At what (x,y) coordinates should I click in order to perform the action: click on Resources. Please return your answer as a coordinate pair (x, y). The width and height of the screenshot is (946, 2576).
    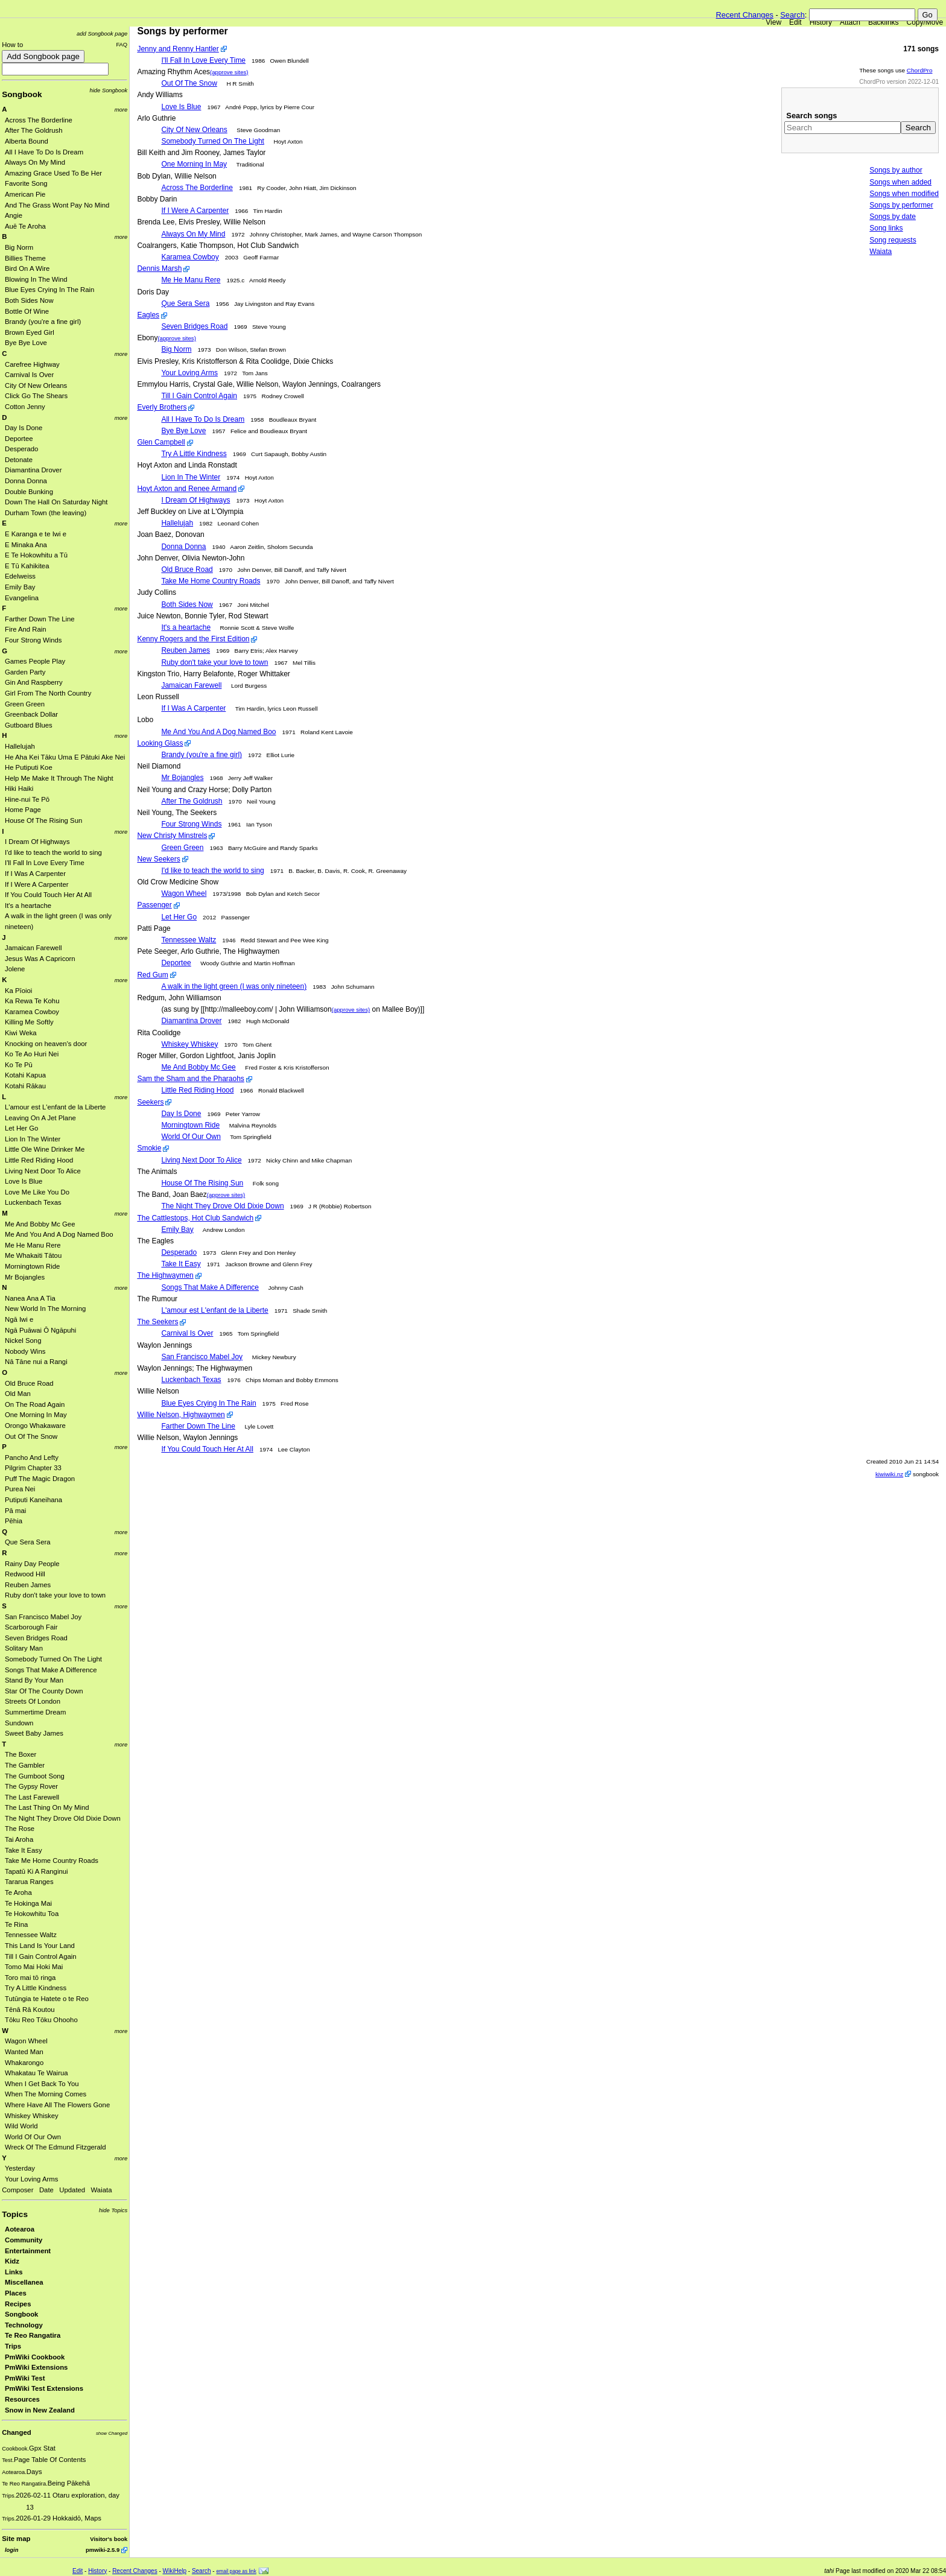
    Looking at the image, I should click on (22, 2399).